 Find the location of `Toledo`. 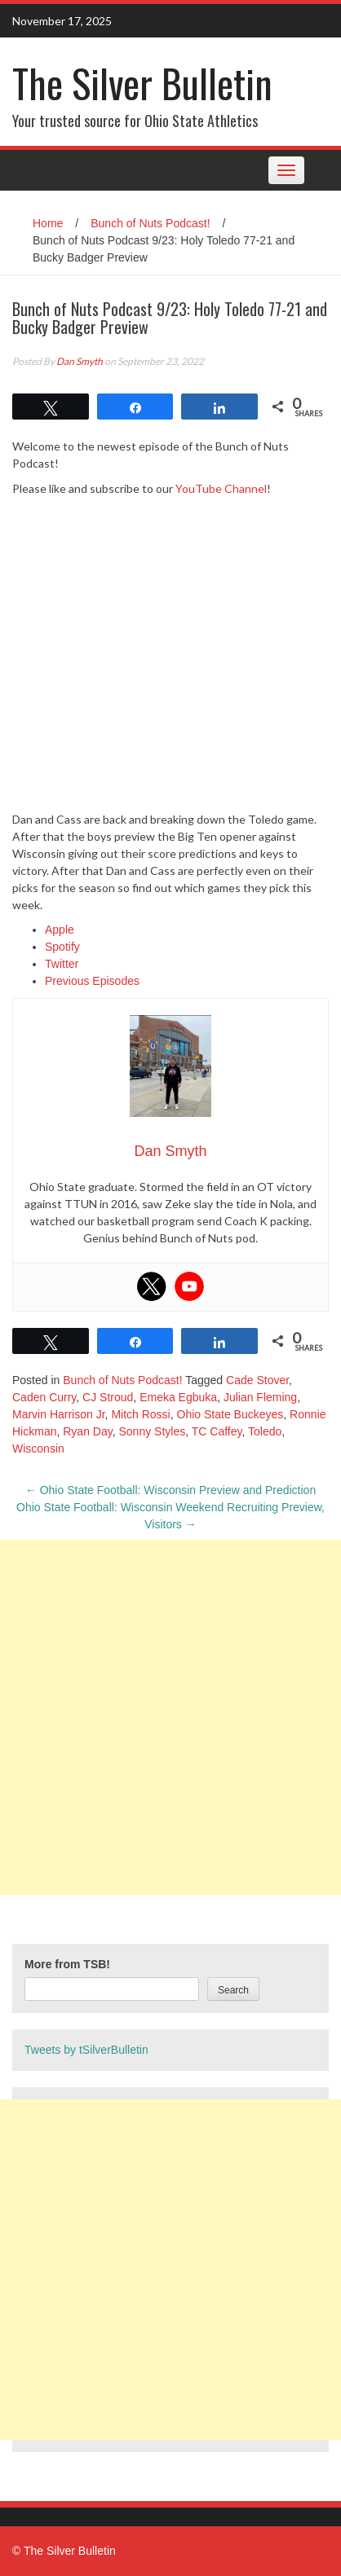

Toledo is located at coordinates (264, 1431).